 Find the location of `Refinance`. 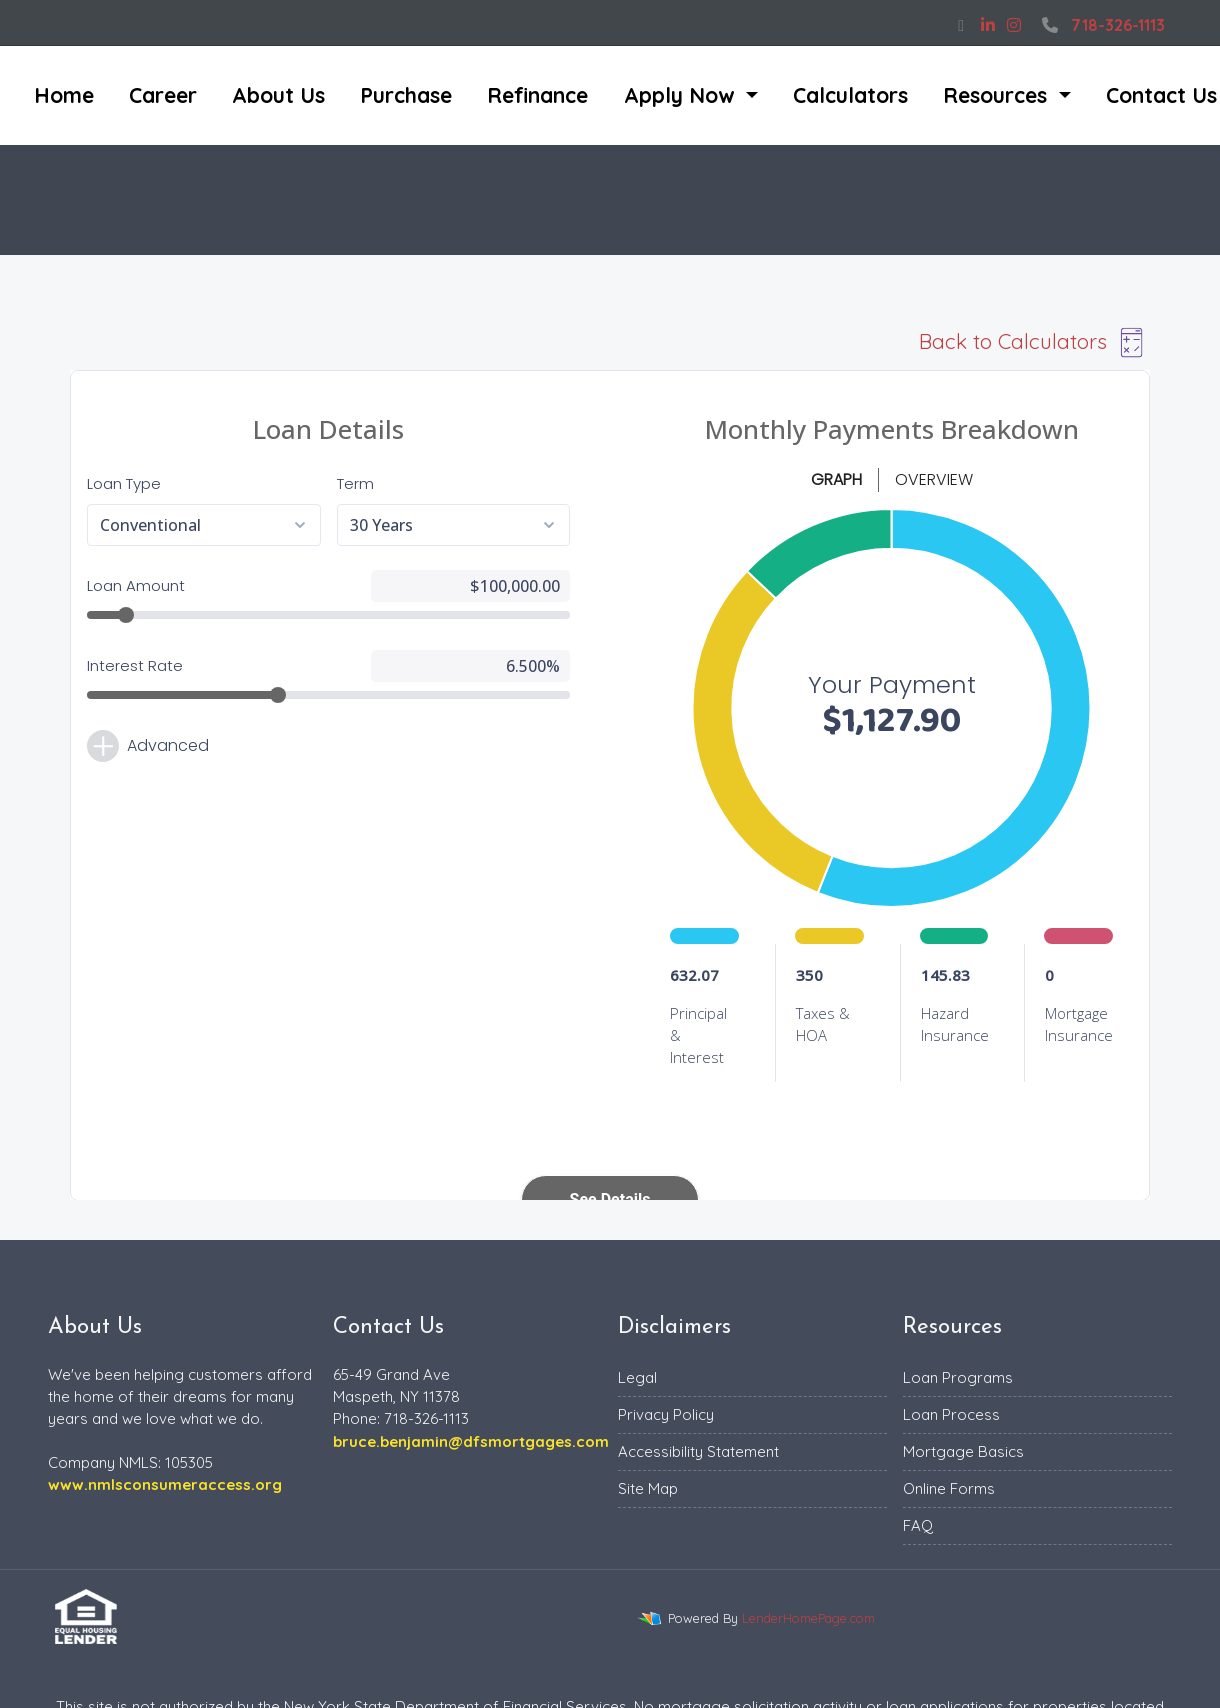

Refinance is located at coordinates (537, 95).